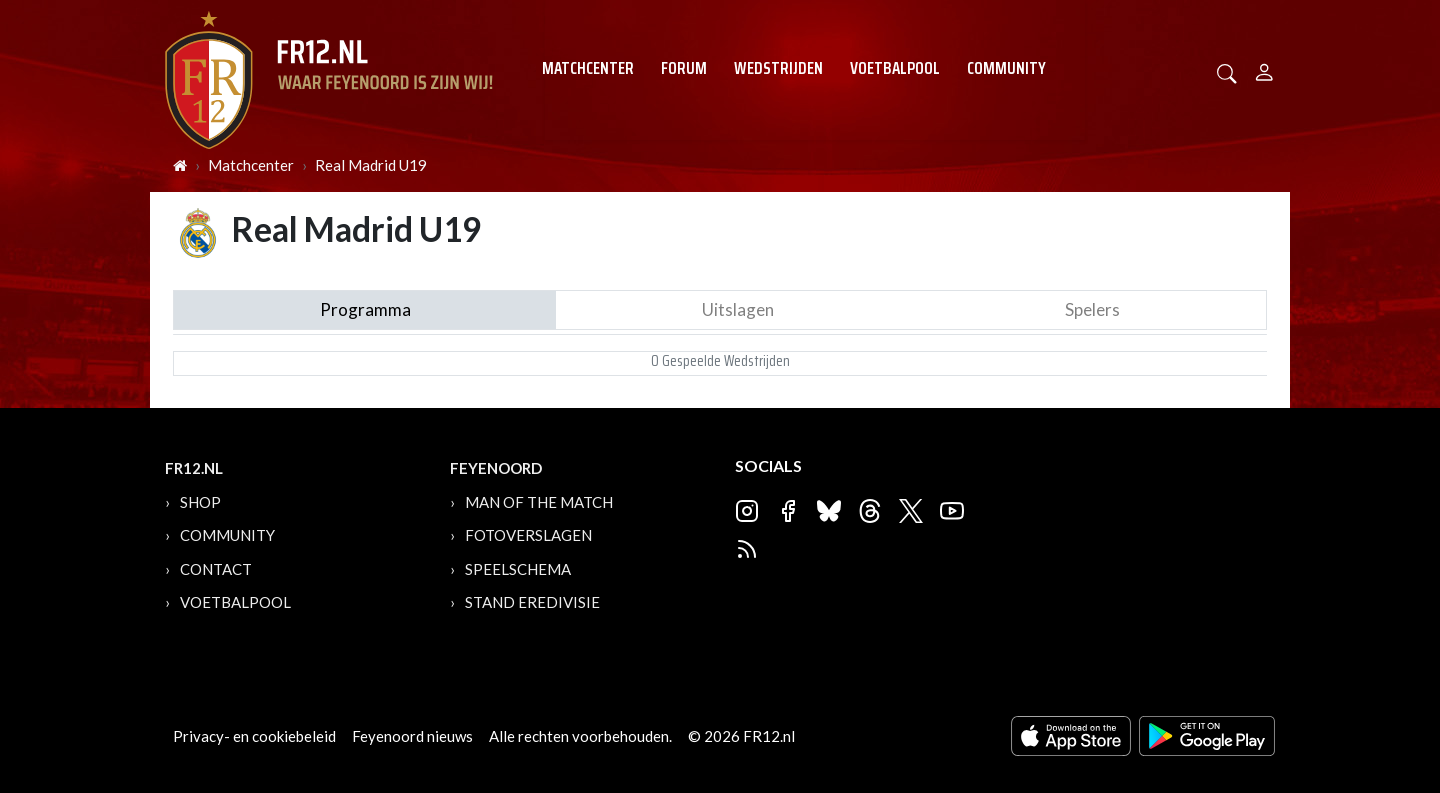 The height and width of the screenshot is (793, 1440). Describe the element at coordinates (528, 535) in the screenshot. I see `Fotoverslagen` at that location.